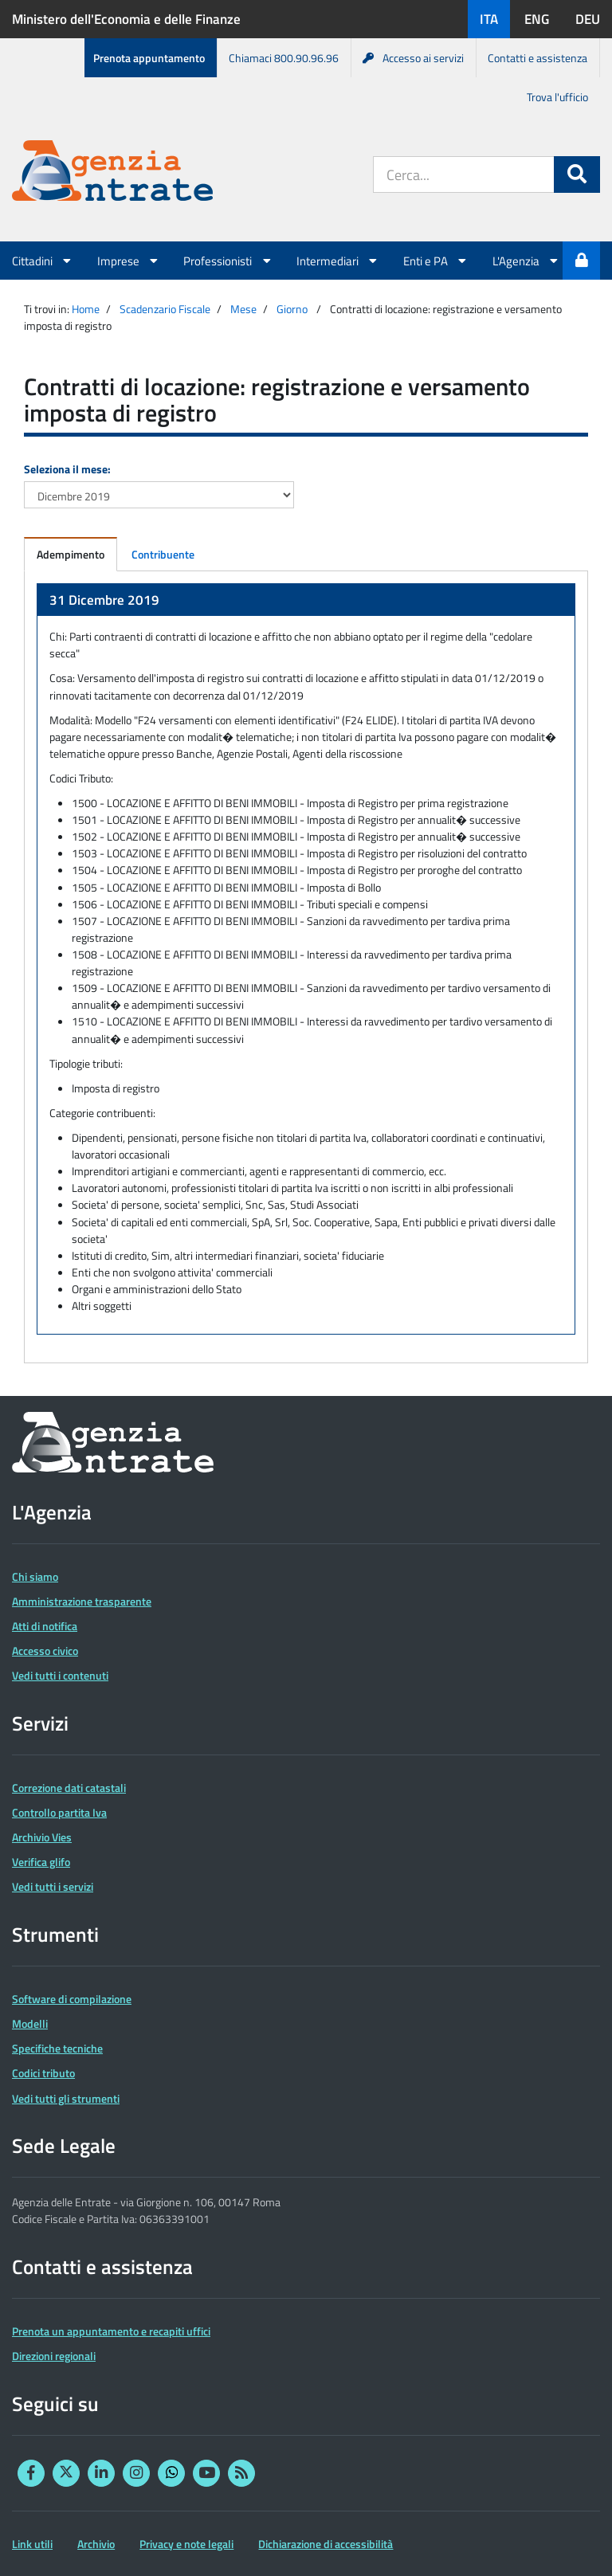 This screenshot has height=2576, width=612. I want to click on Chiamaci 800.90.96.96, so click(284, 57).